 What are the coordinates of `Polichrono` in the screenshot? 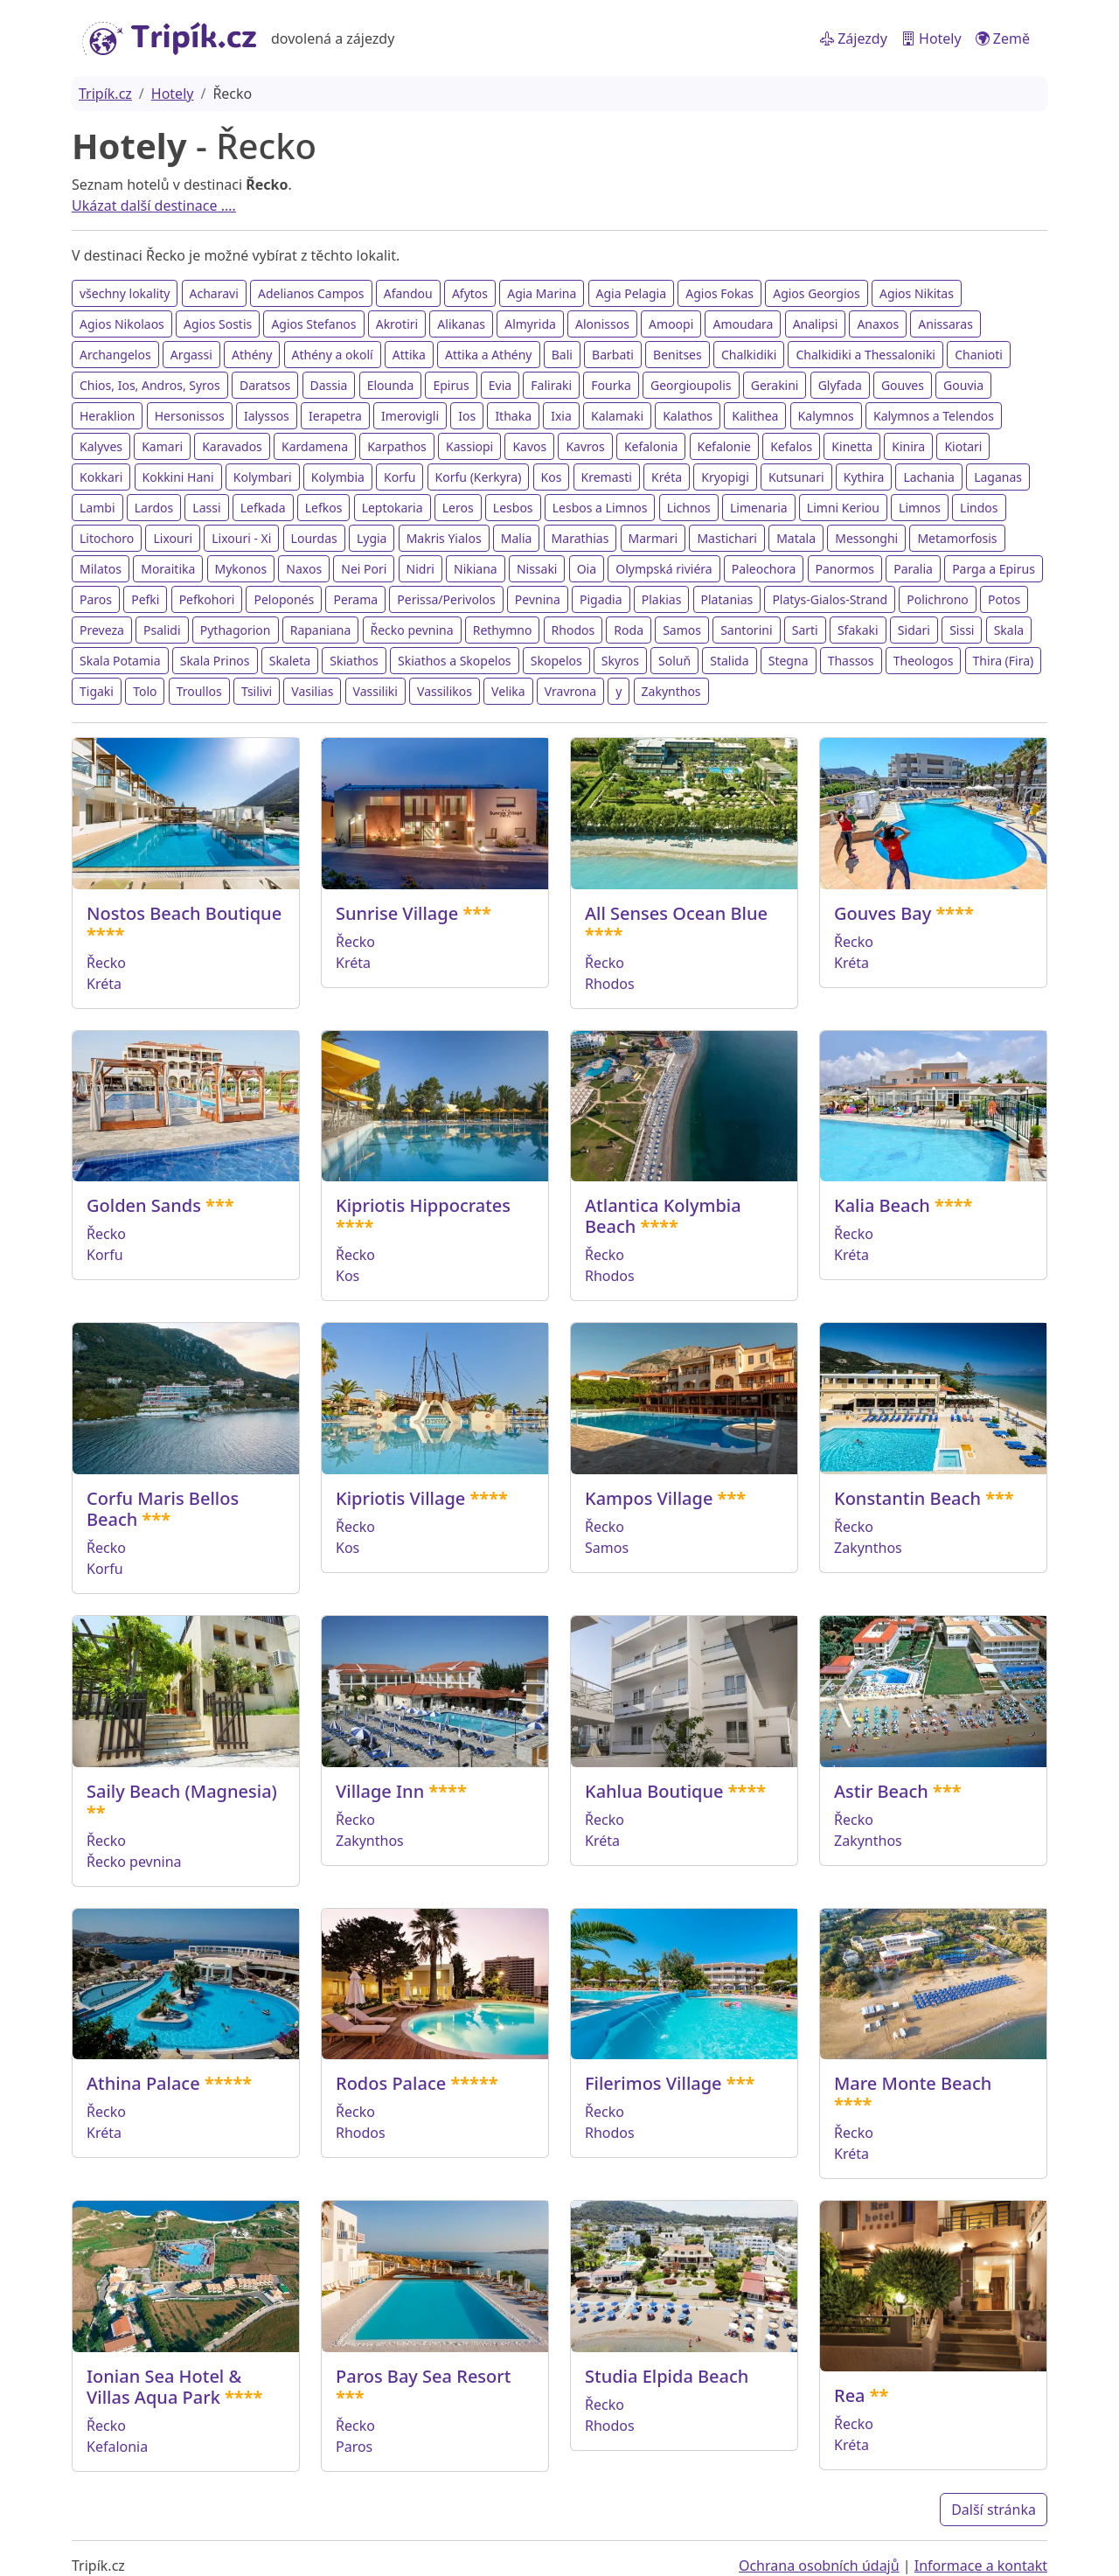 It's located at (938, 599).